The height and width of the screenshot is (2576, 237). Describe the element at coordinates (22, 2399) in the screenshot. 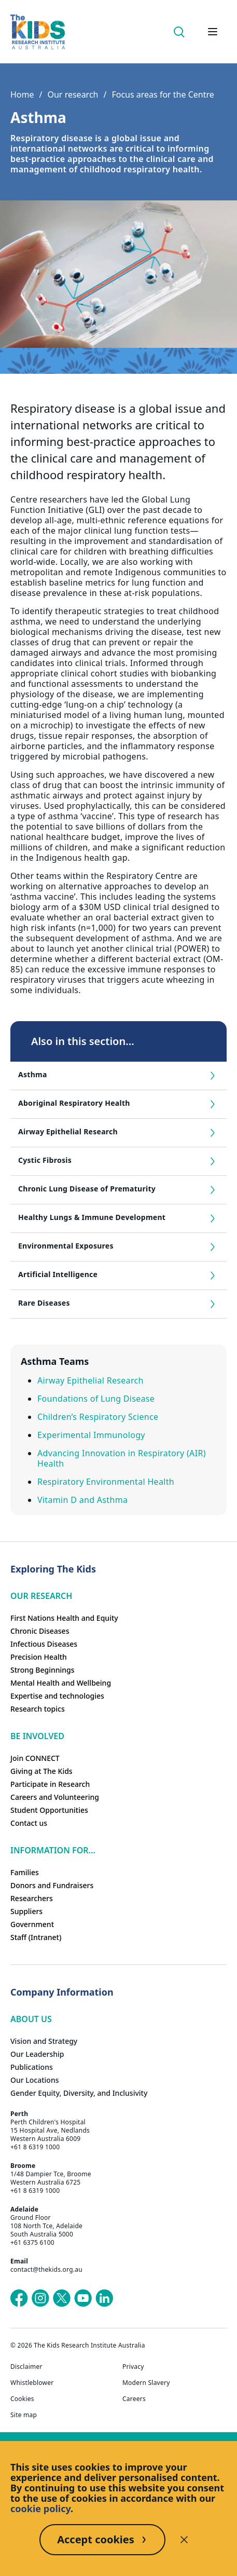

I see `Cookies` at that location.